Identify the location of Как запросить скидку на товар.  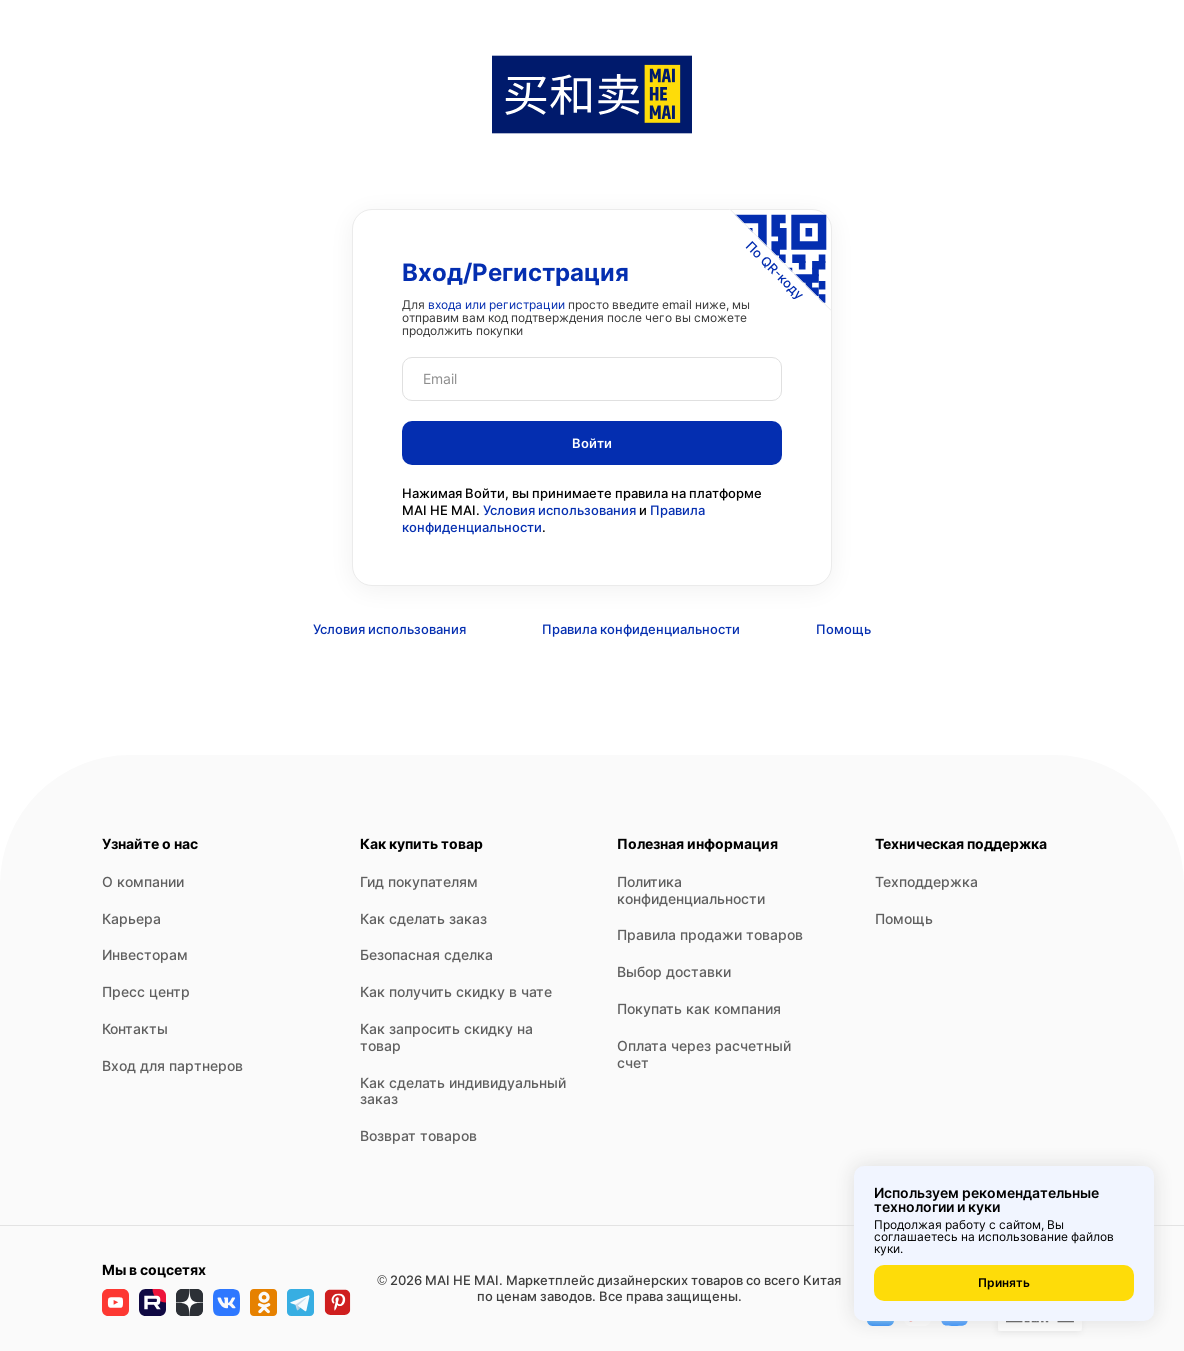
(446, 1037).